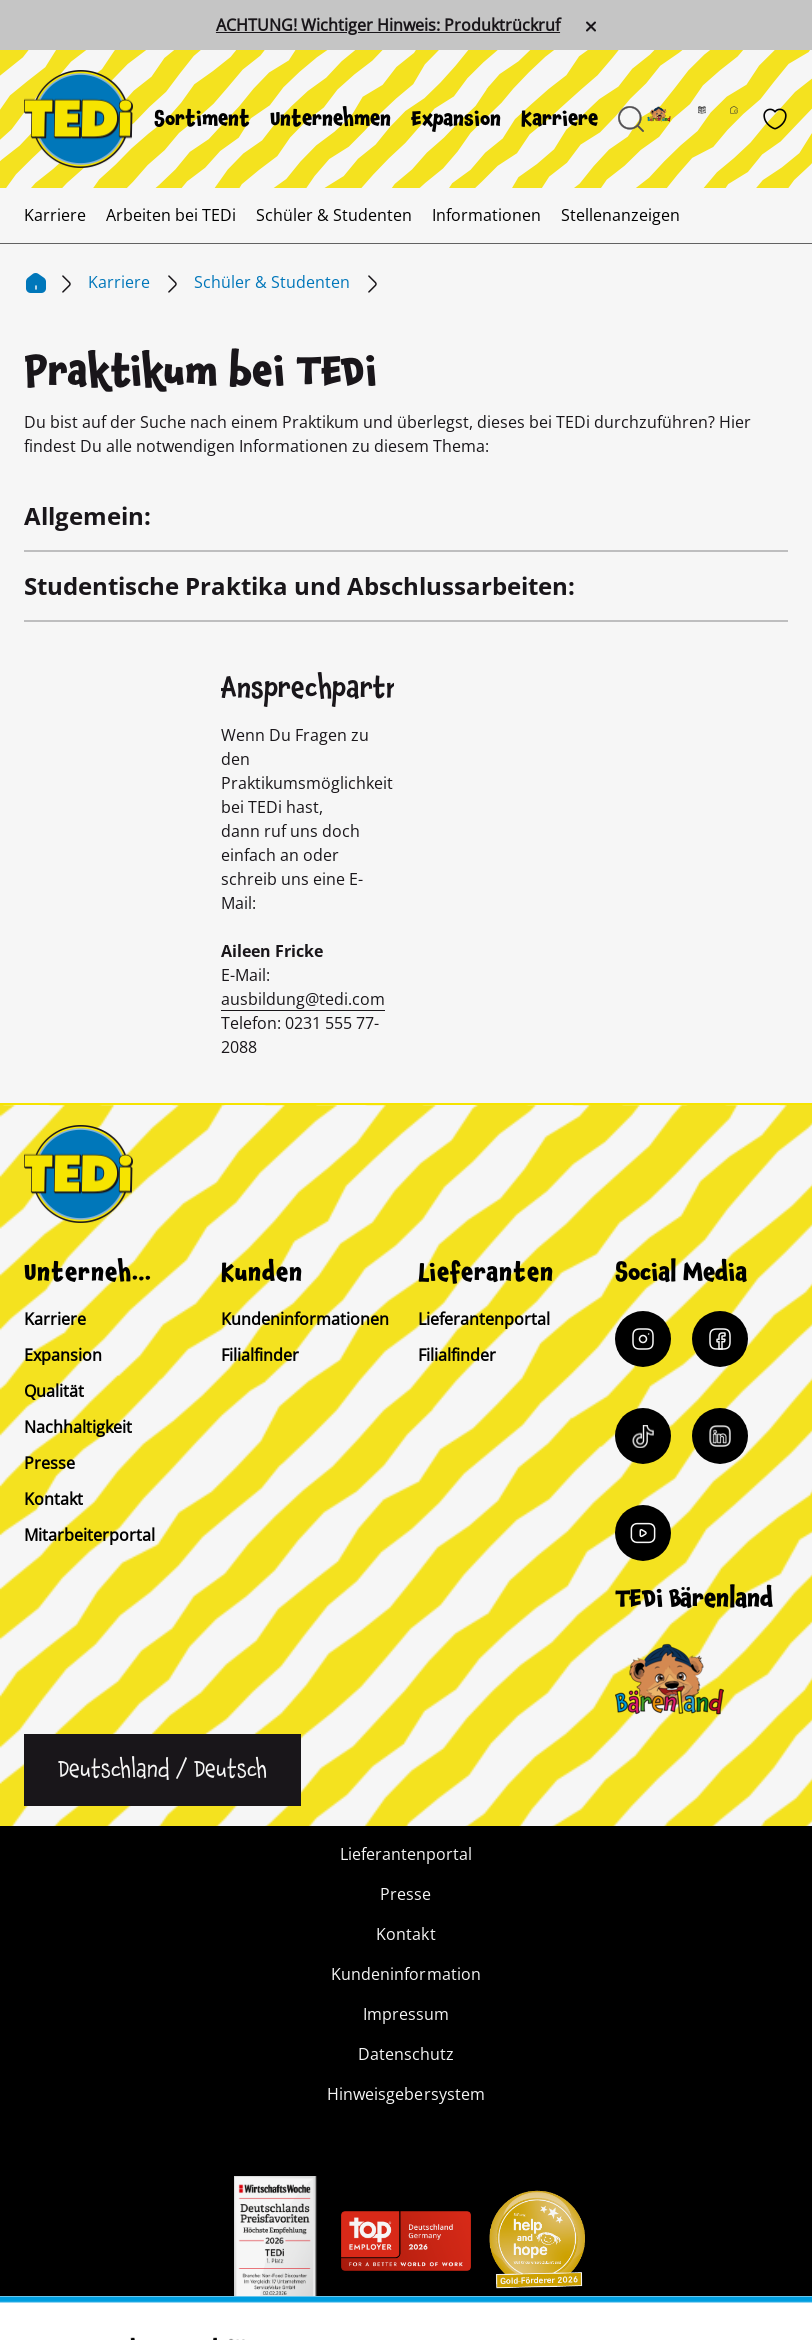 This screenshot has height=2340, width=812. I want to click on Hinweisgebersystem, so click(405, 2094).